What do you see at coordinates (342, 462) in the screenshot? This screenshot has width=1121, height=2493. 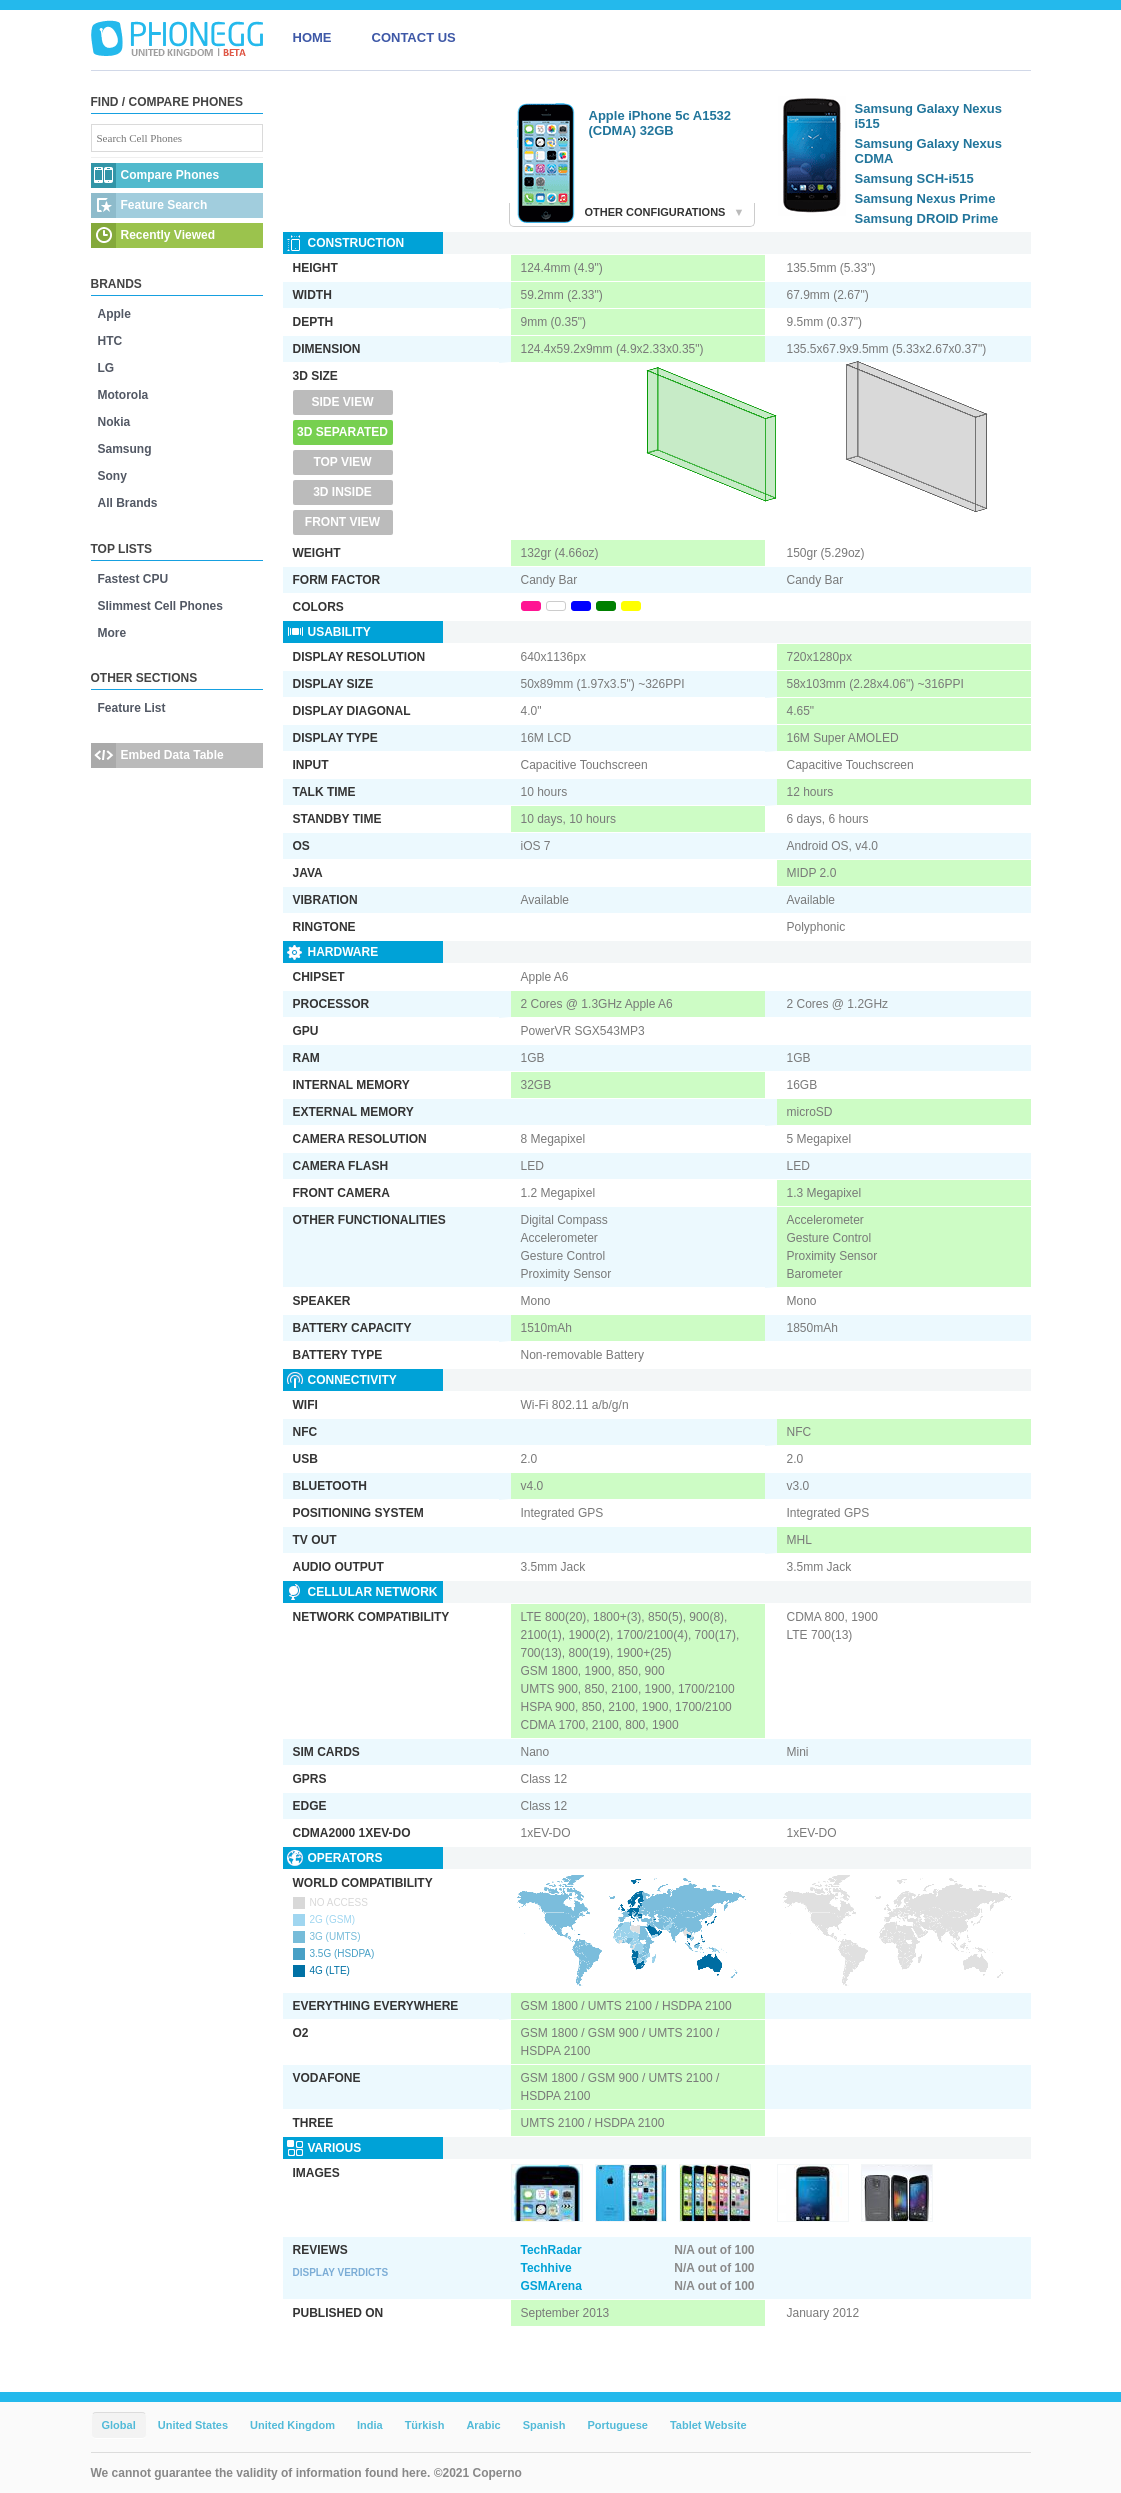 I see `Top View` at bounding box center [342, 462].